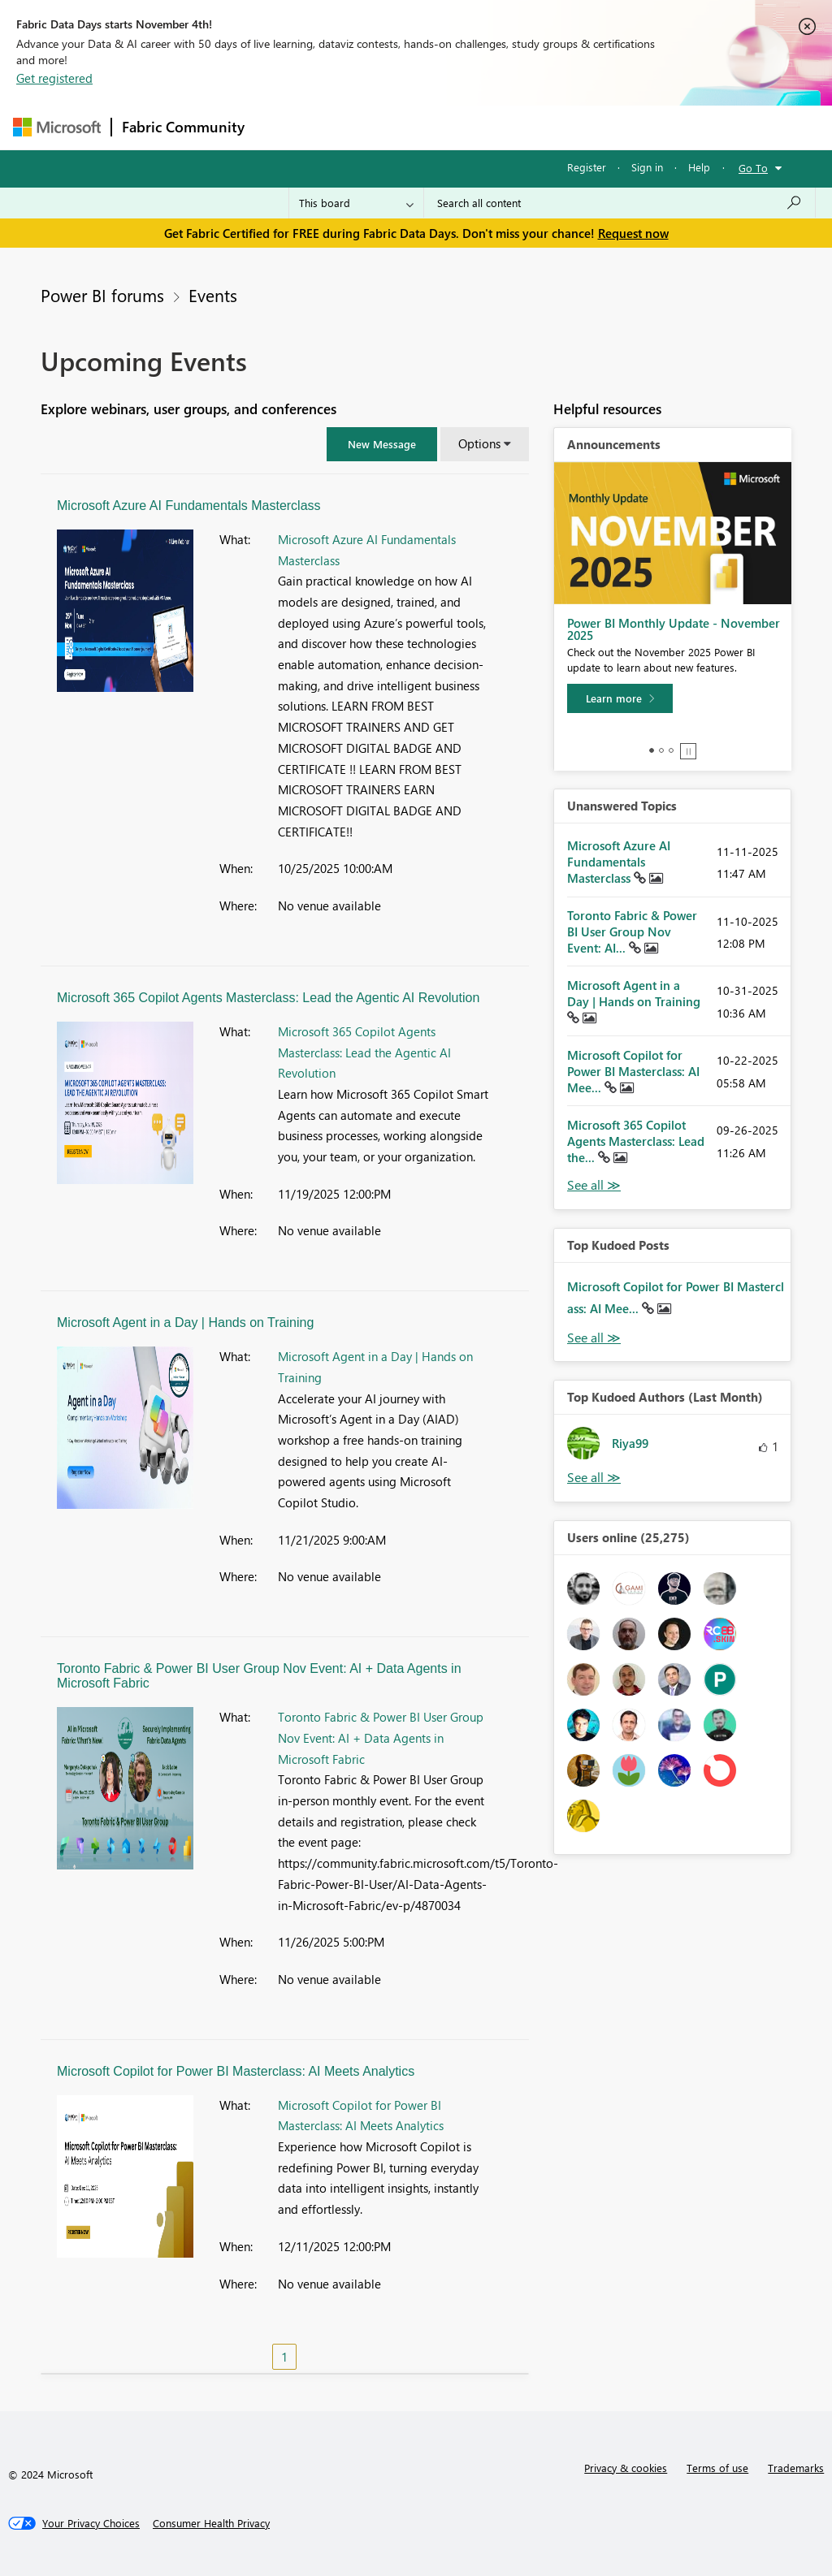 The image size is (832, 2576). I want to click on Help, so click(699, 167).